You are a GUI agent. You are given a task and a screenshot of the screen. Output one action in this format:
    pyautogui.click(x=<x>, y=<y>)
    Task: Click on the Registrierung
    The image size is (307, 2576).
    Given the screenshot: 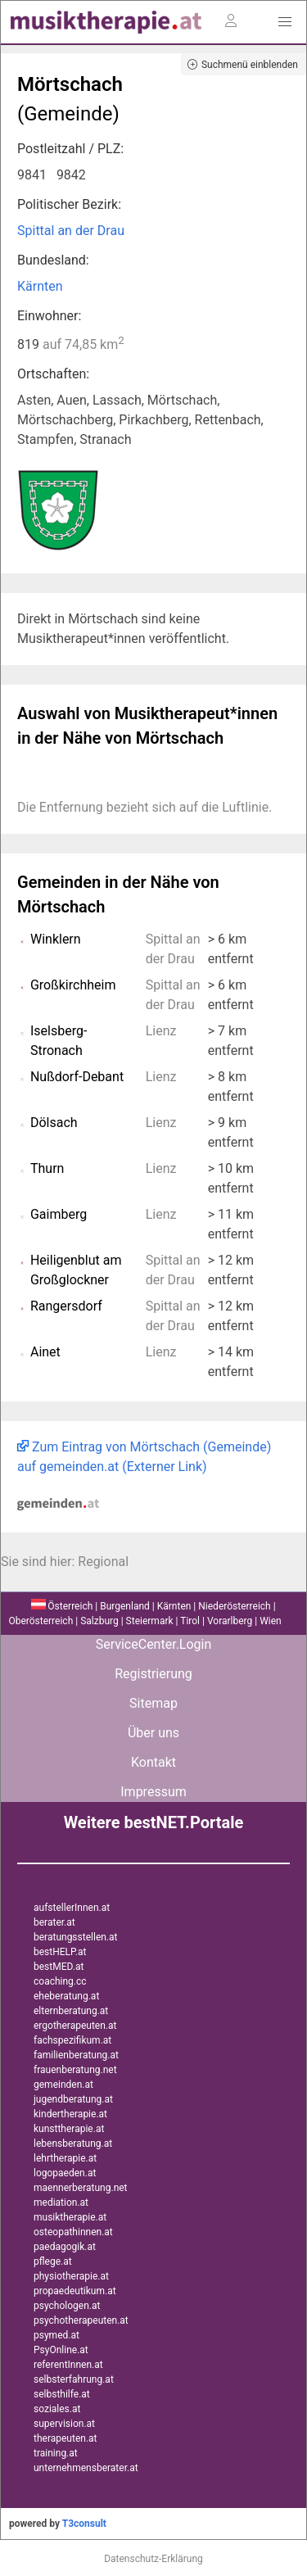 What is the action you would take?
    pyautogui.click(x=153, y=1674)
    